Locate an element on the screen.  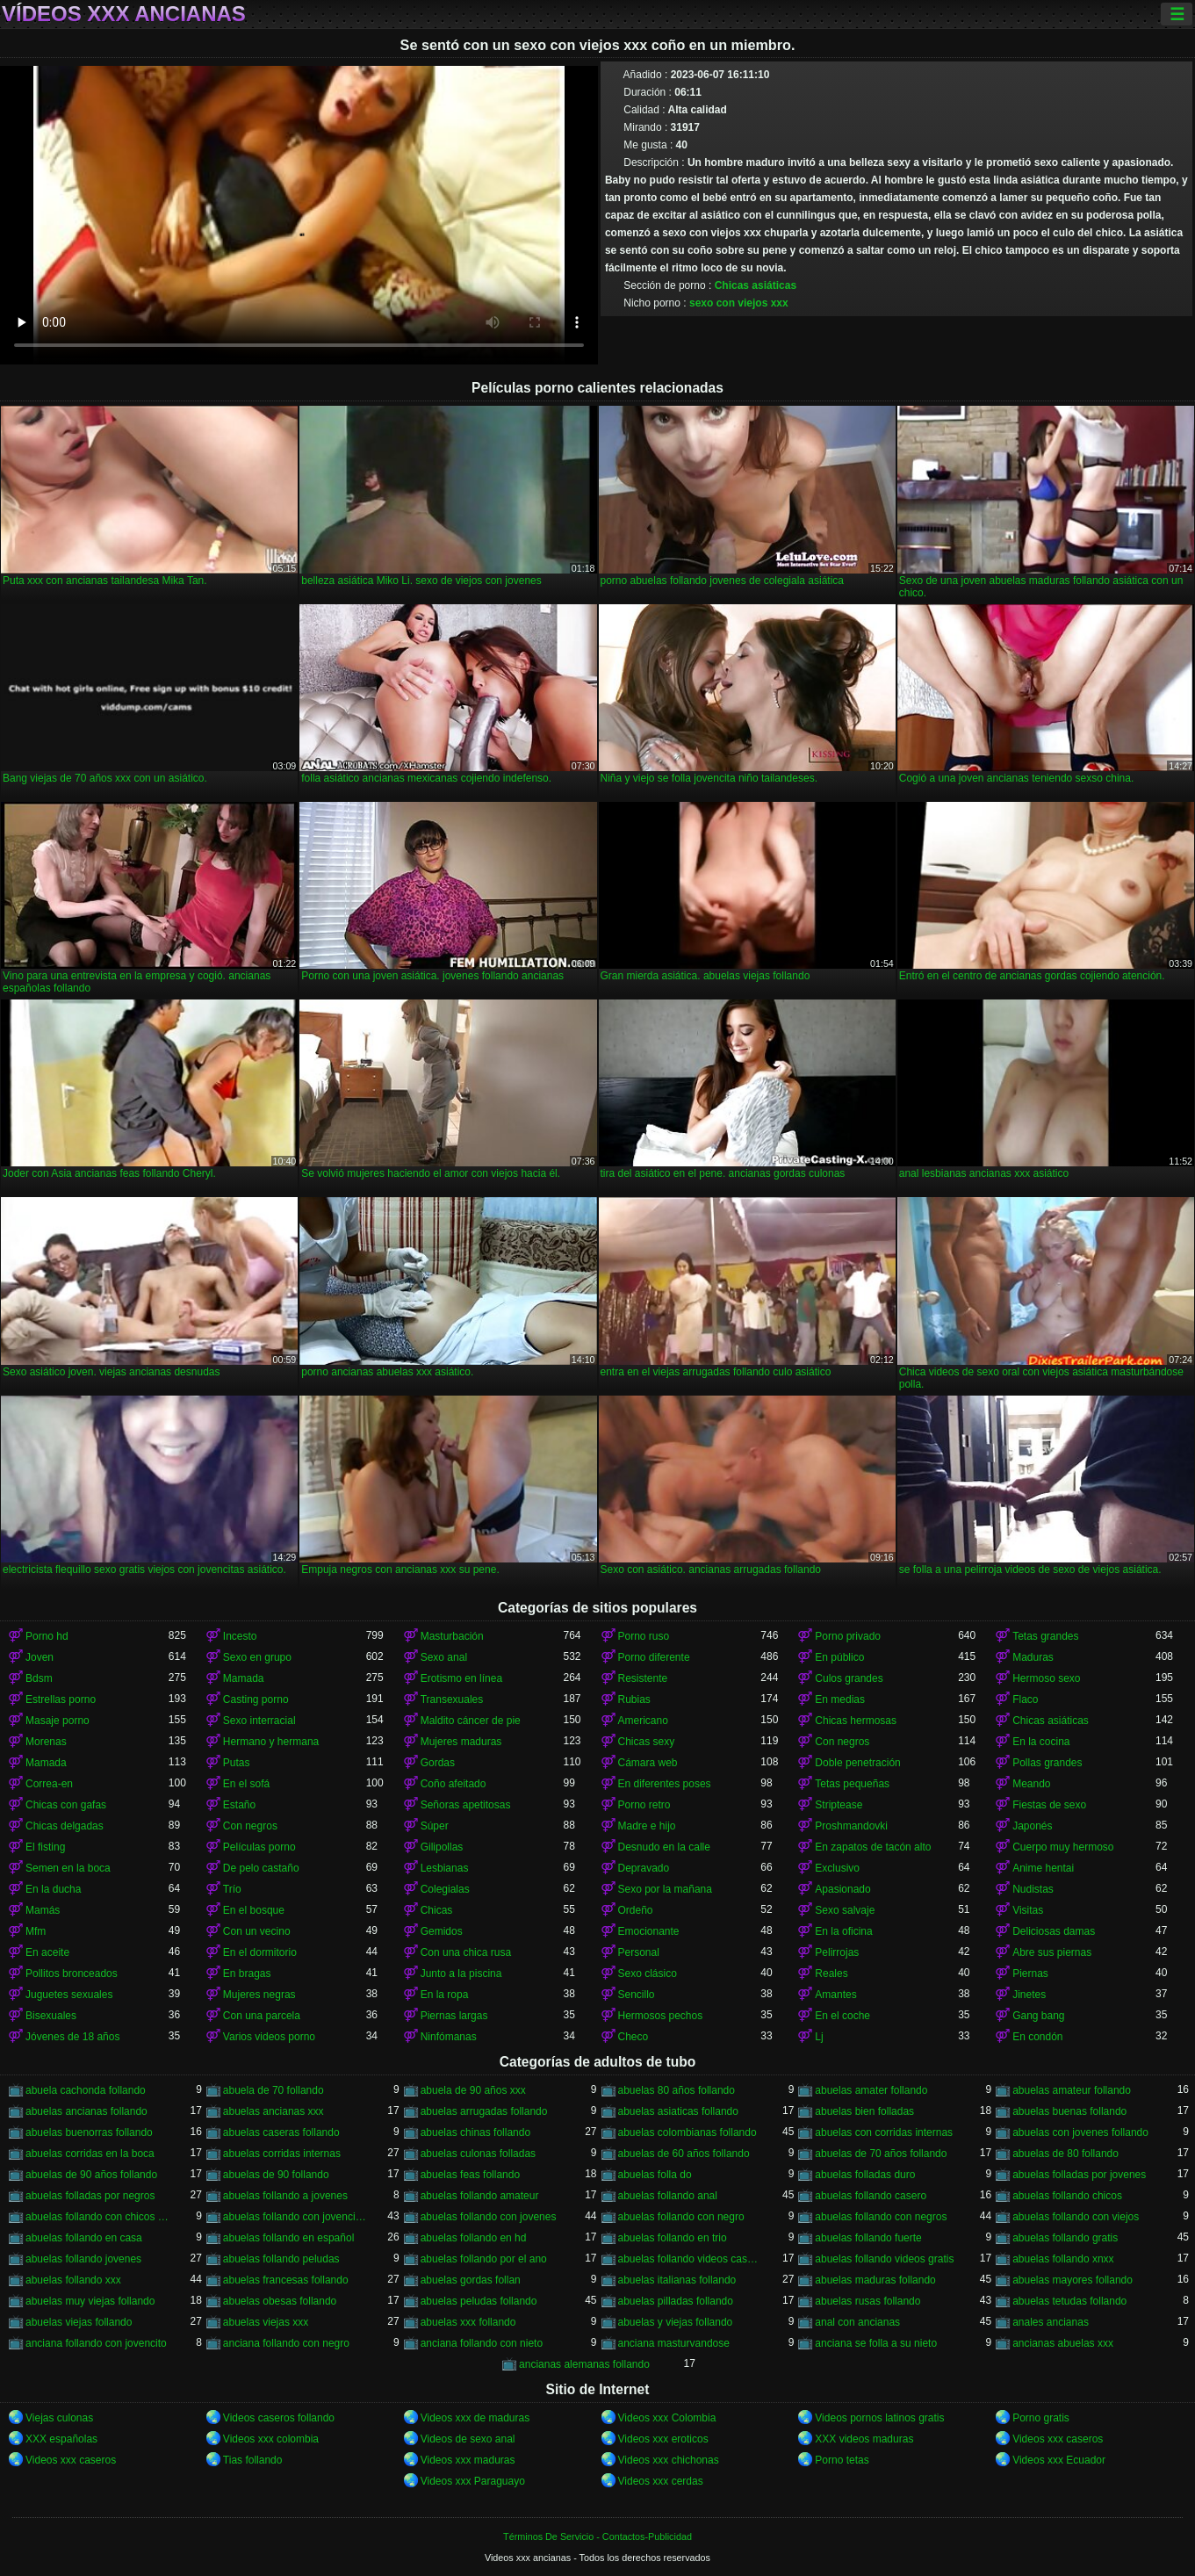
Piernas is located at coordinates (1030, 1973).